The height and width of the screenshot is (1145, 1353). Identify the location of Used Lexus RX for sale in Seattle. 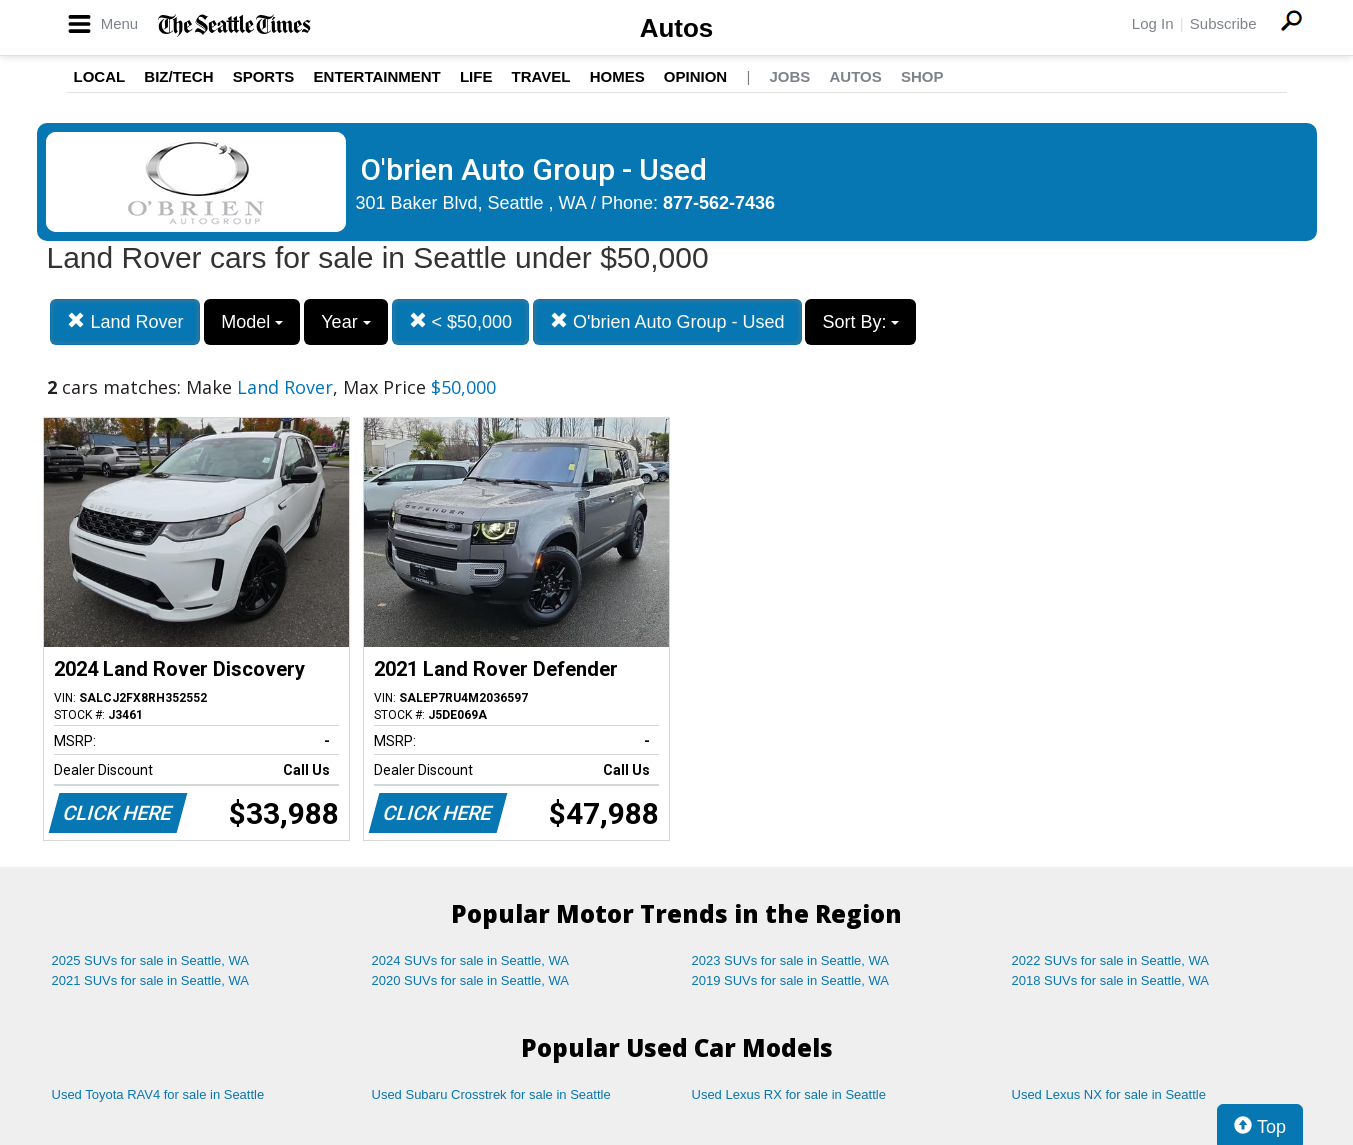
(789, 1094).